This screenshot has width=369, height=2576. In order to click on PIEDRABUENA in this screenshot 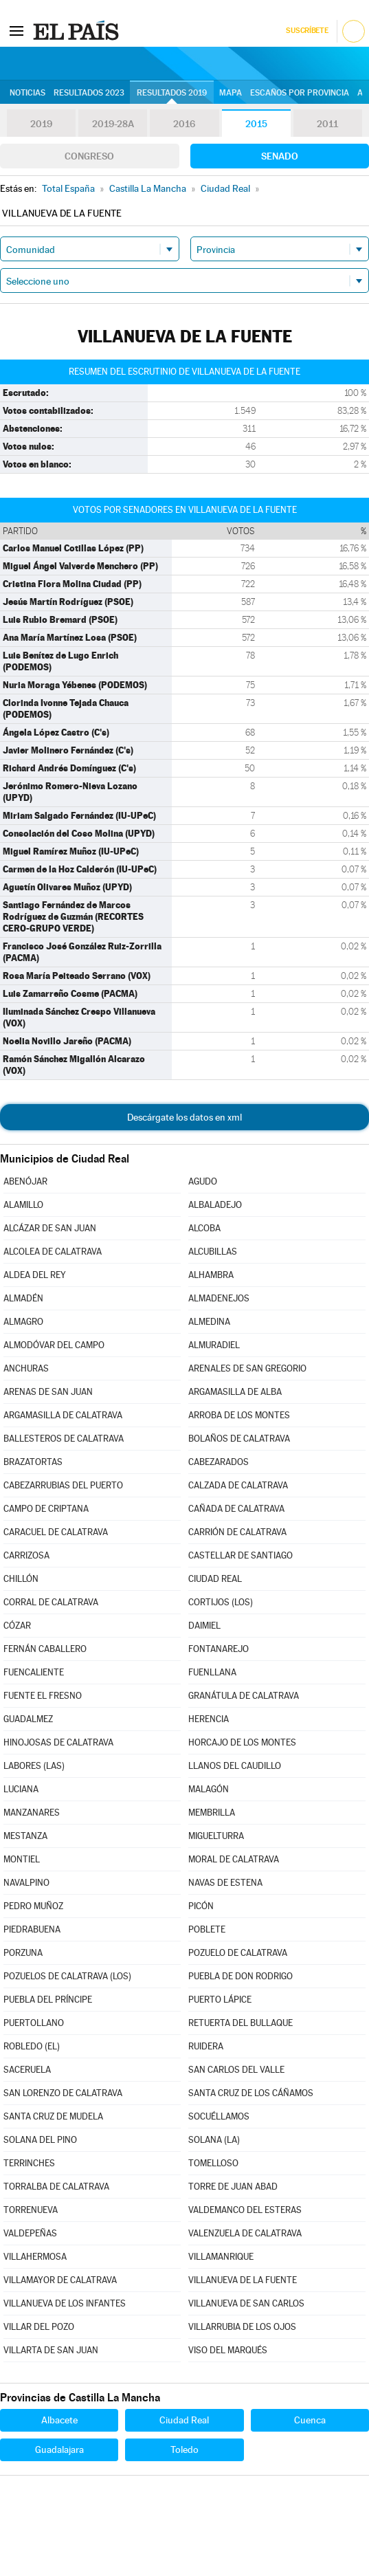, I will do `click(31, 1929)`.